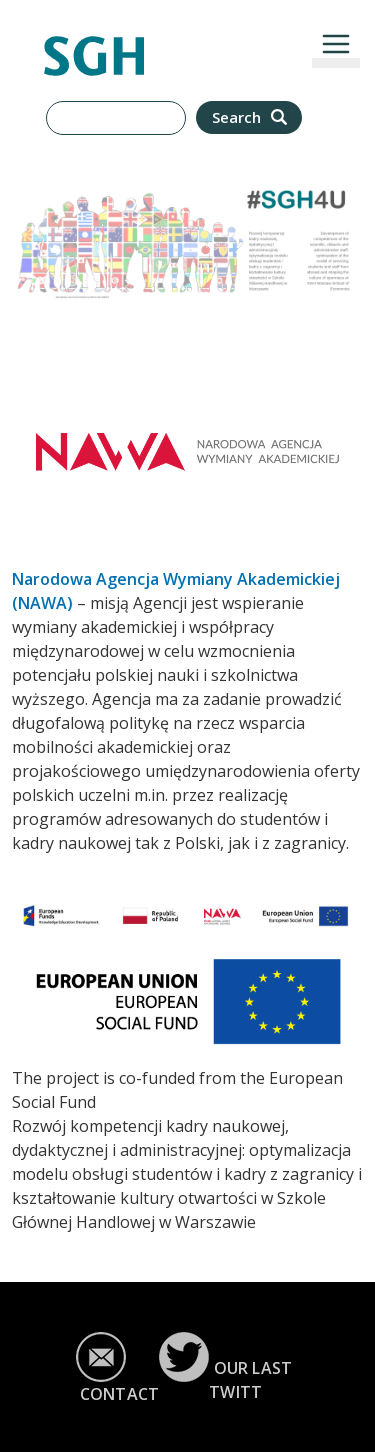 The image size is (375, 1452). I want to click on Search, so click(251, 118).